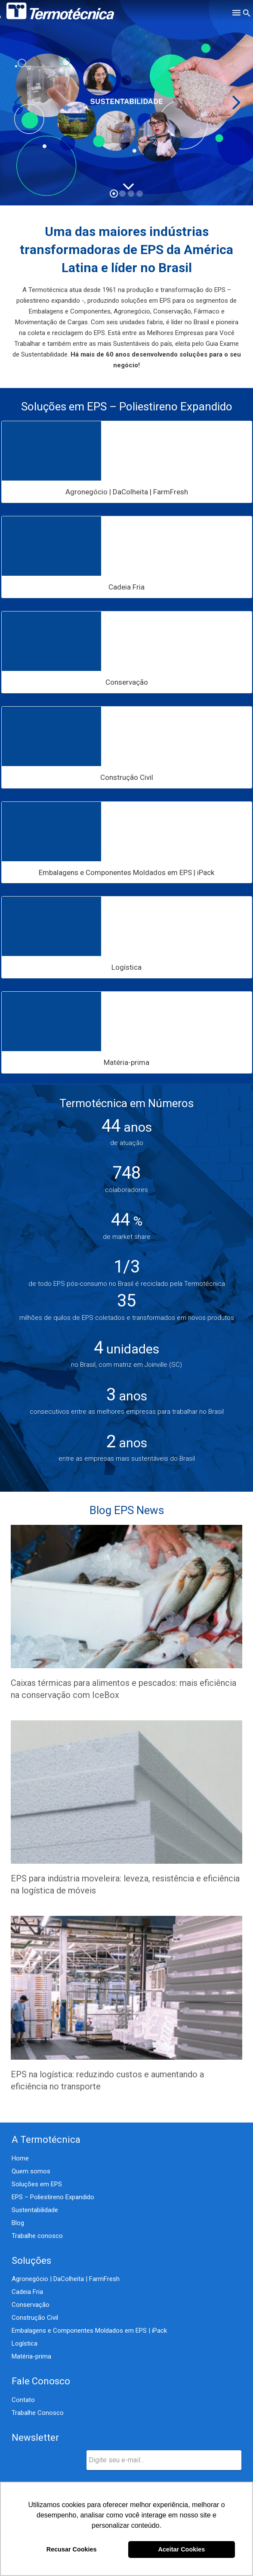  I want to click on Trabalhe Conosco, so click(38, 2413).